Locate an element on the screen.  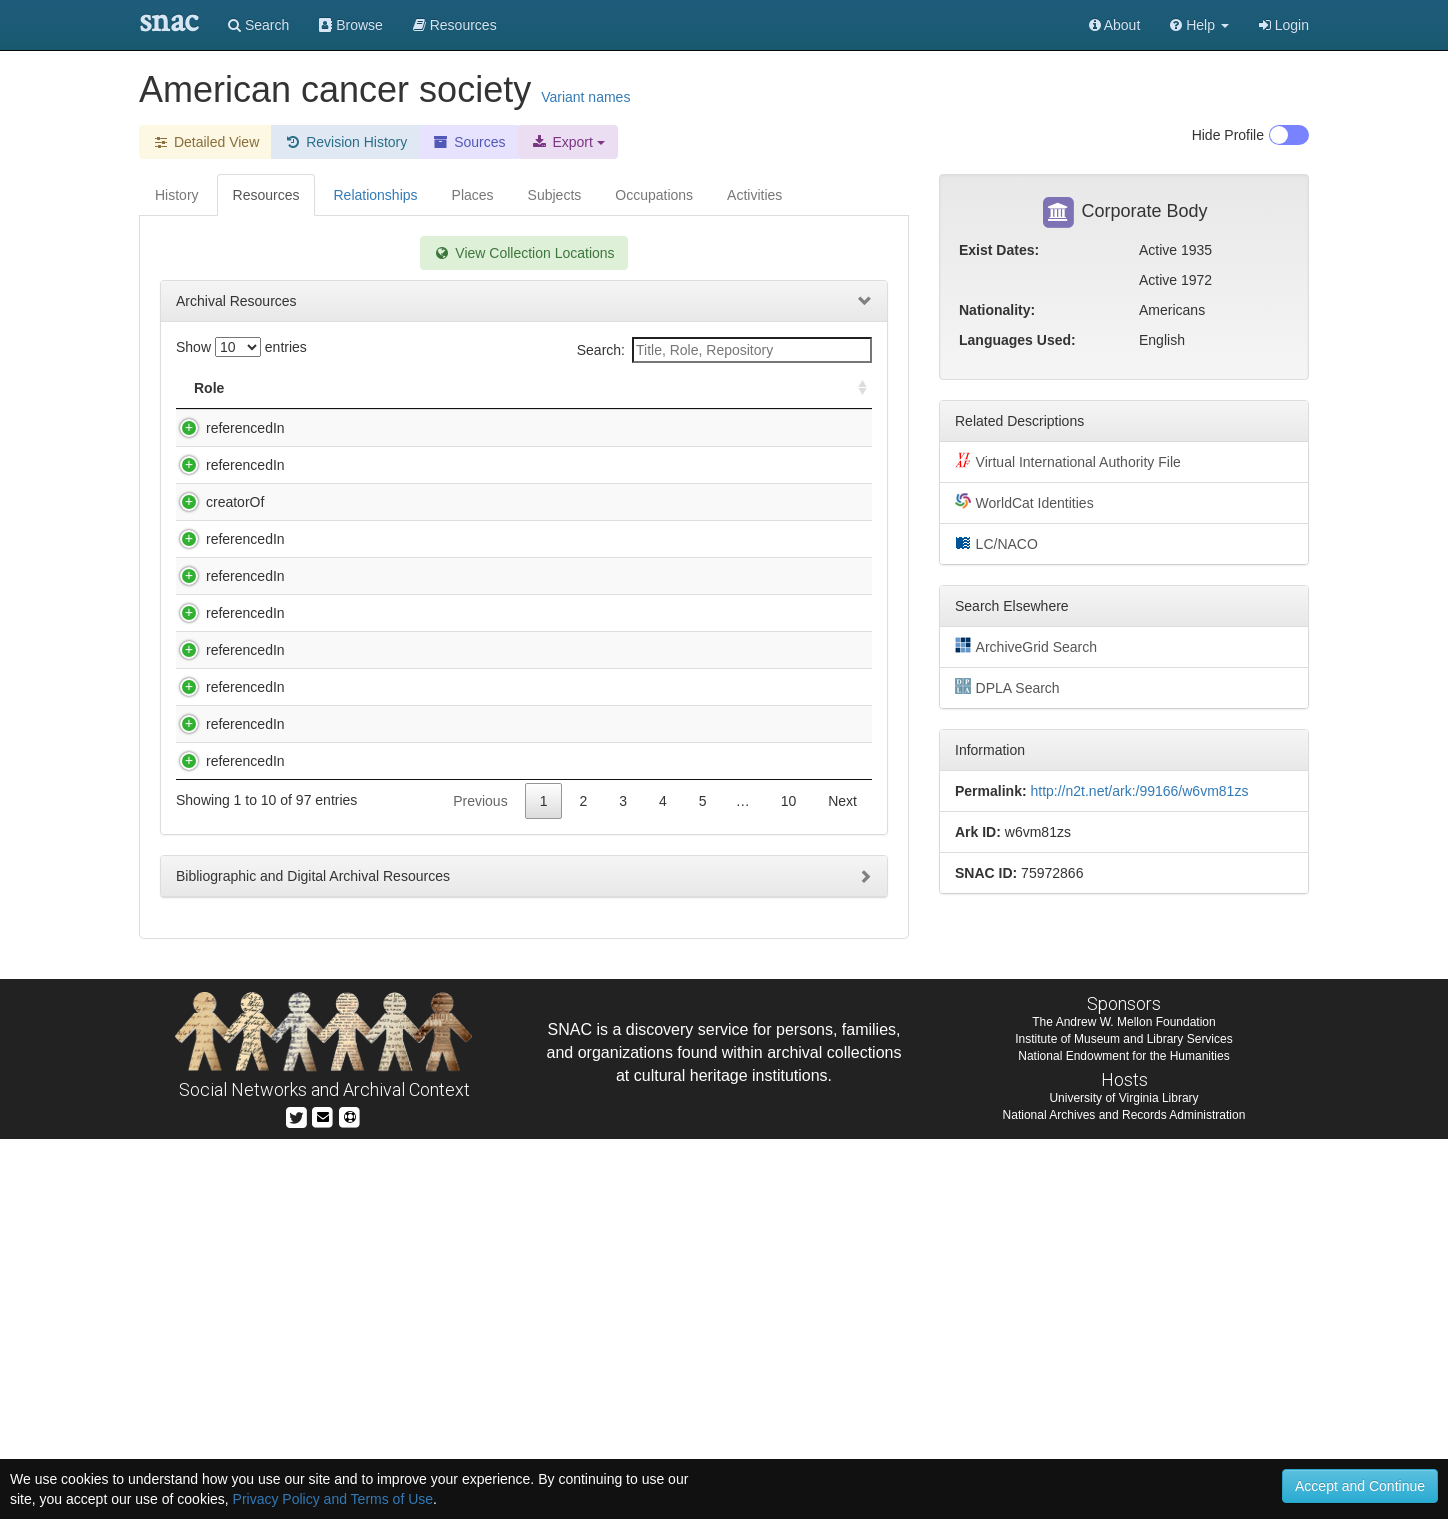
10 is located at coordinates (789, 1181).